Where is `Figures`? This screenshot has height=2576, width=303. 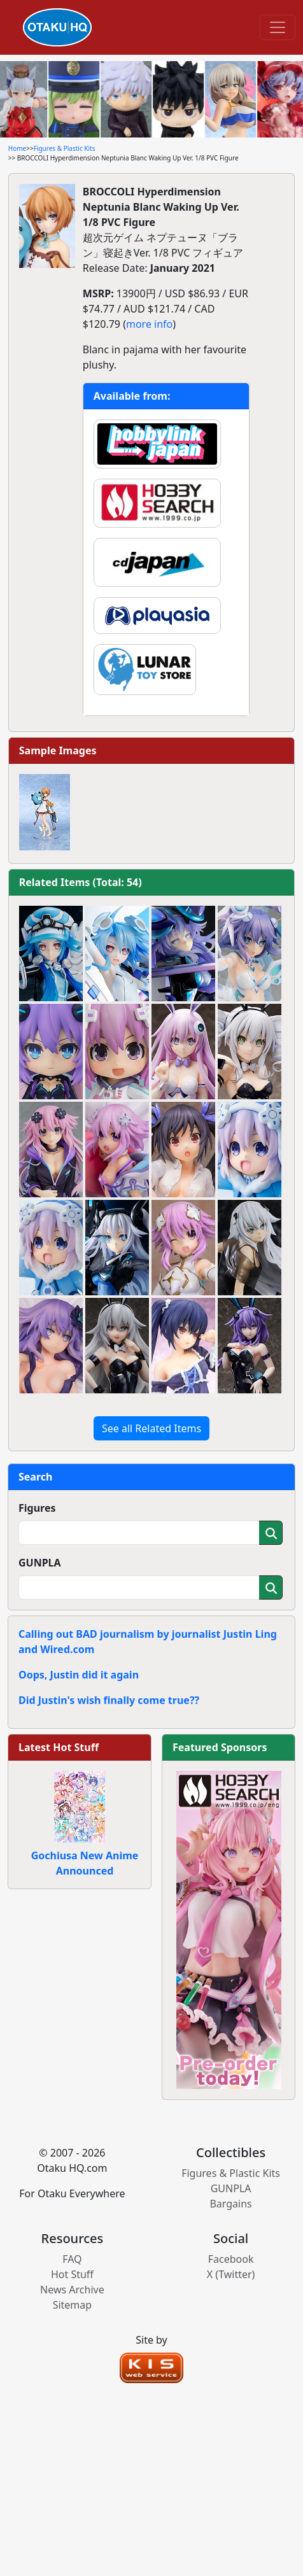
Figures is located at coordinates (37, 1508).